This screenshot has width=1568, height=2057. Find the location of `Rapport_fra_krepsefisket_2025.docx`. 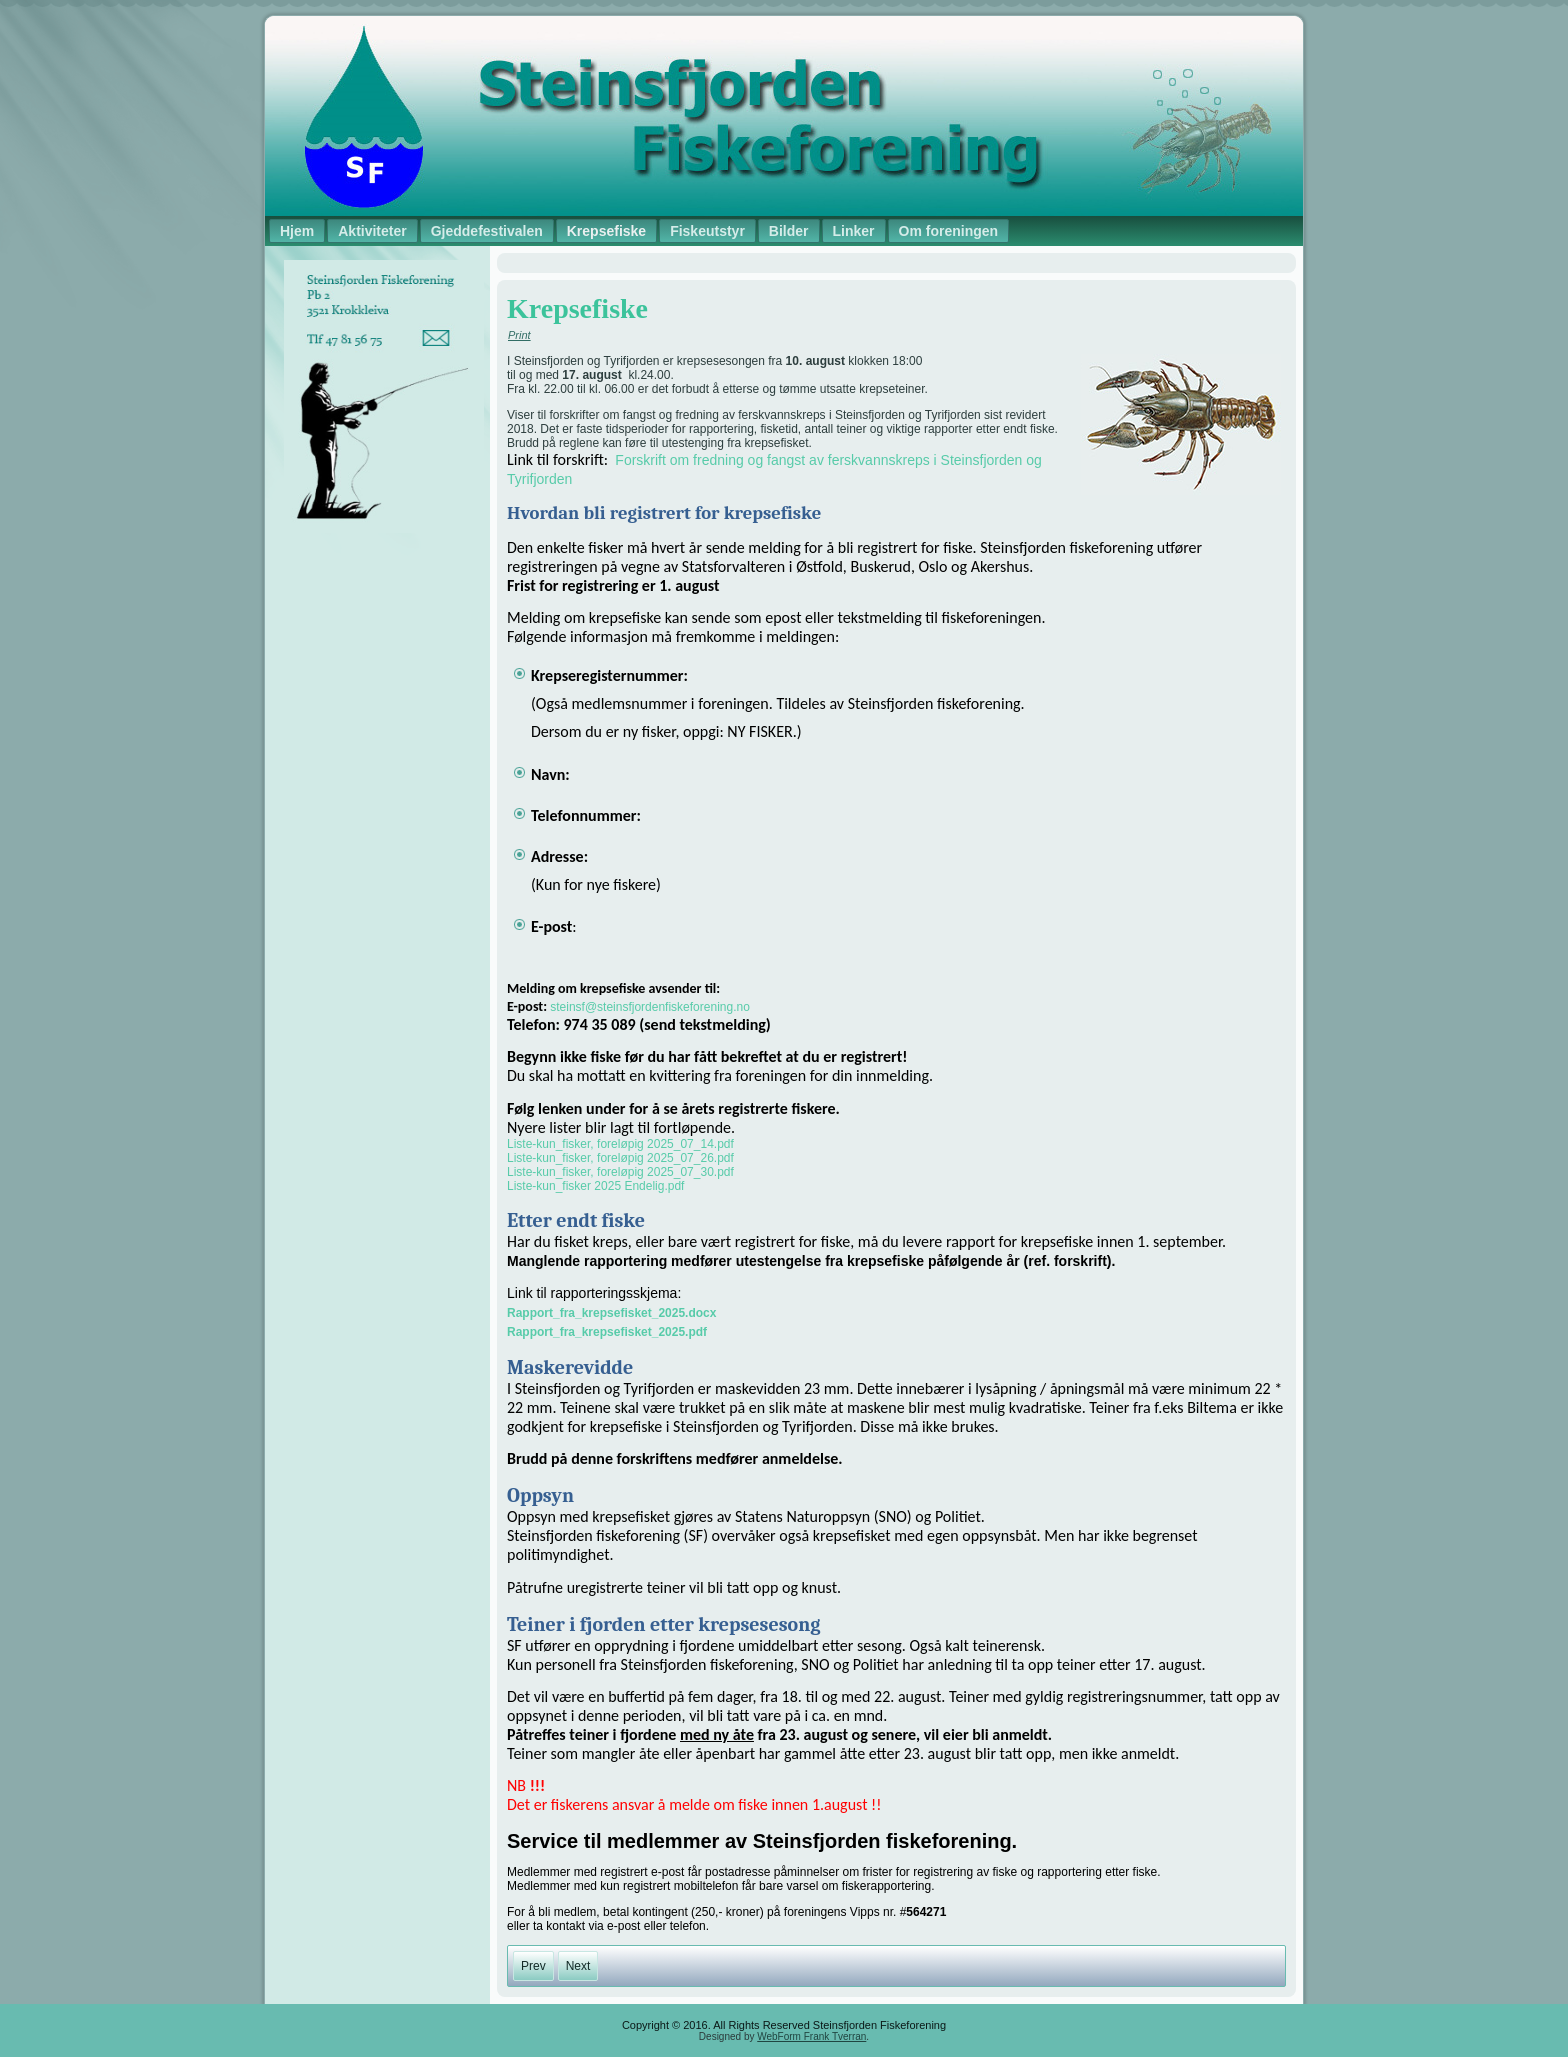

Rapport_fra_krepsefisket_2025.docx is located at coordinates (611, 1313).